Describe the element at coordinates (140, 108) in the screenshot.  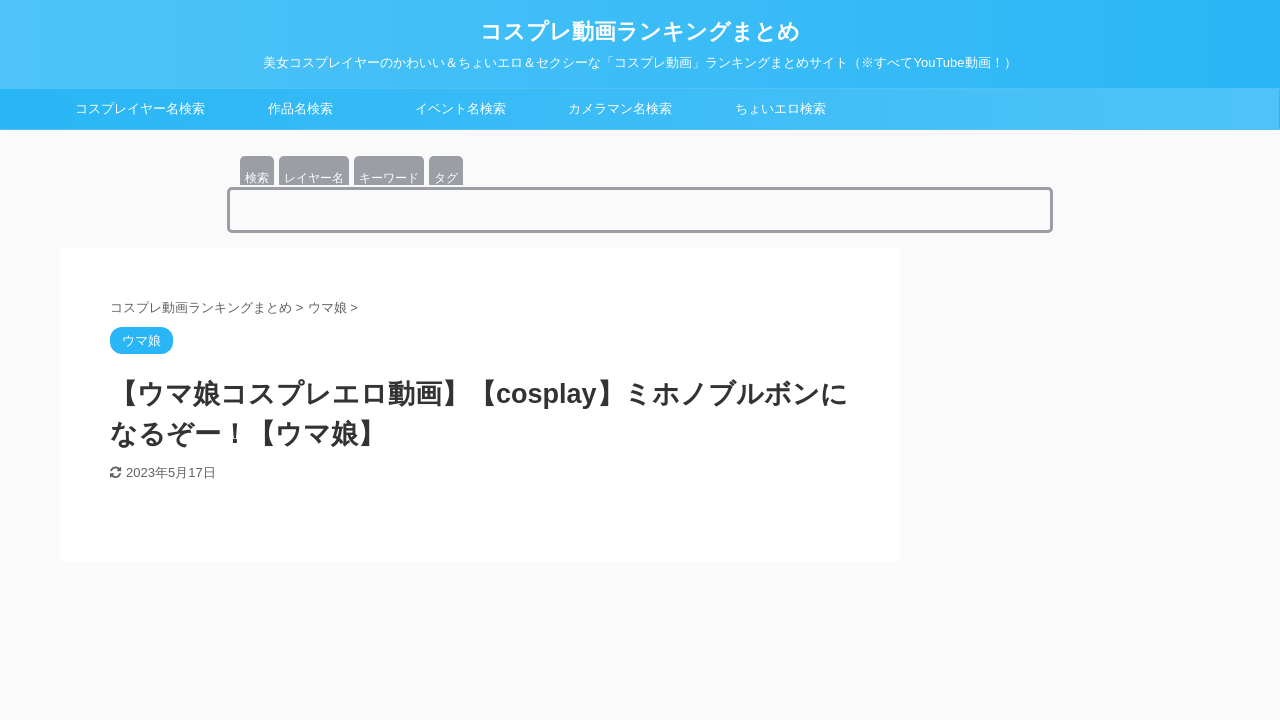
I see `コスプレイヤー名検索` at that location.